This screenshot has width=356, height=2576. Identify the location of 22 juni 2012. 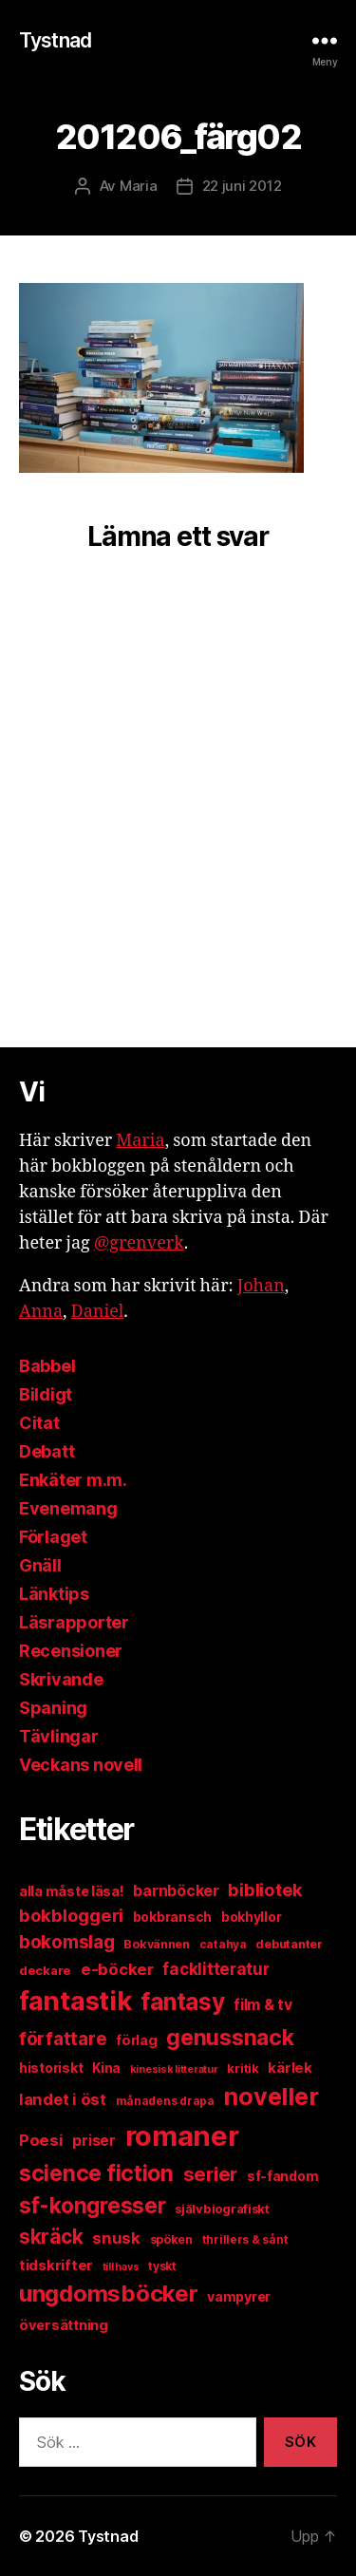
(242, 186).